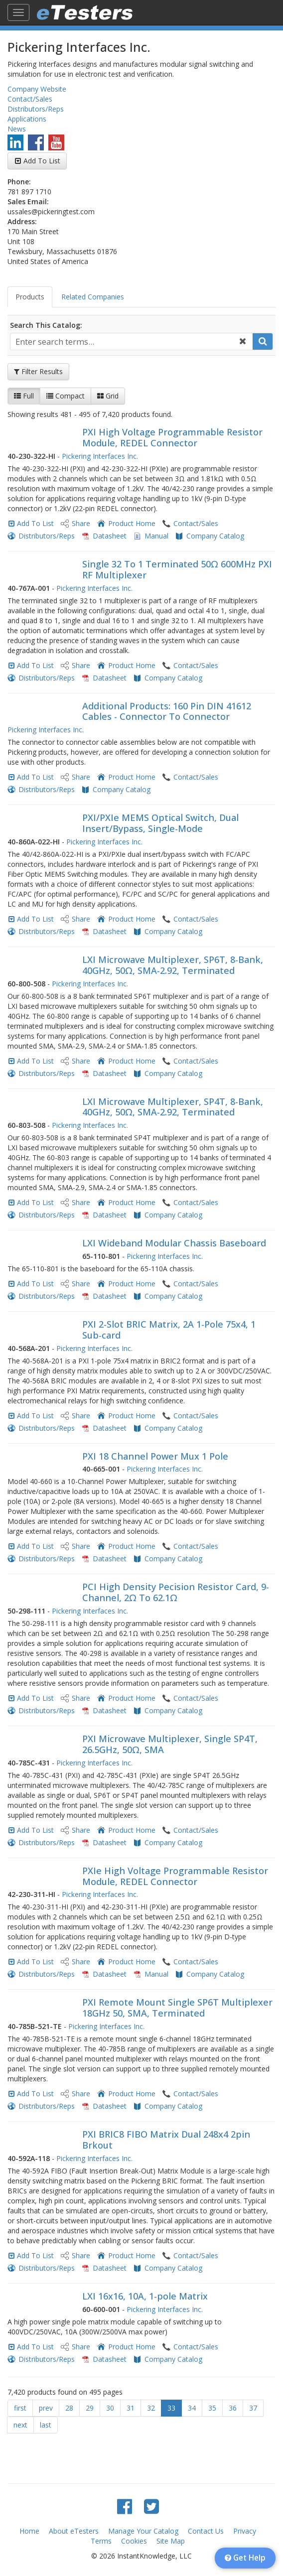  I want to click on Additional Products: 160 Pin DIN 41612 Cables - Connector To Connector, so click(166, 711).